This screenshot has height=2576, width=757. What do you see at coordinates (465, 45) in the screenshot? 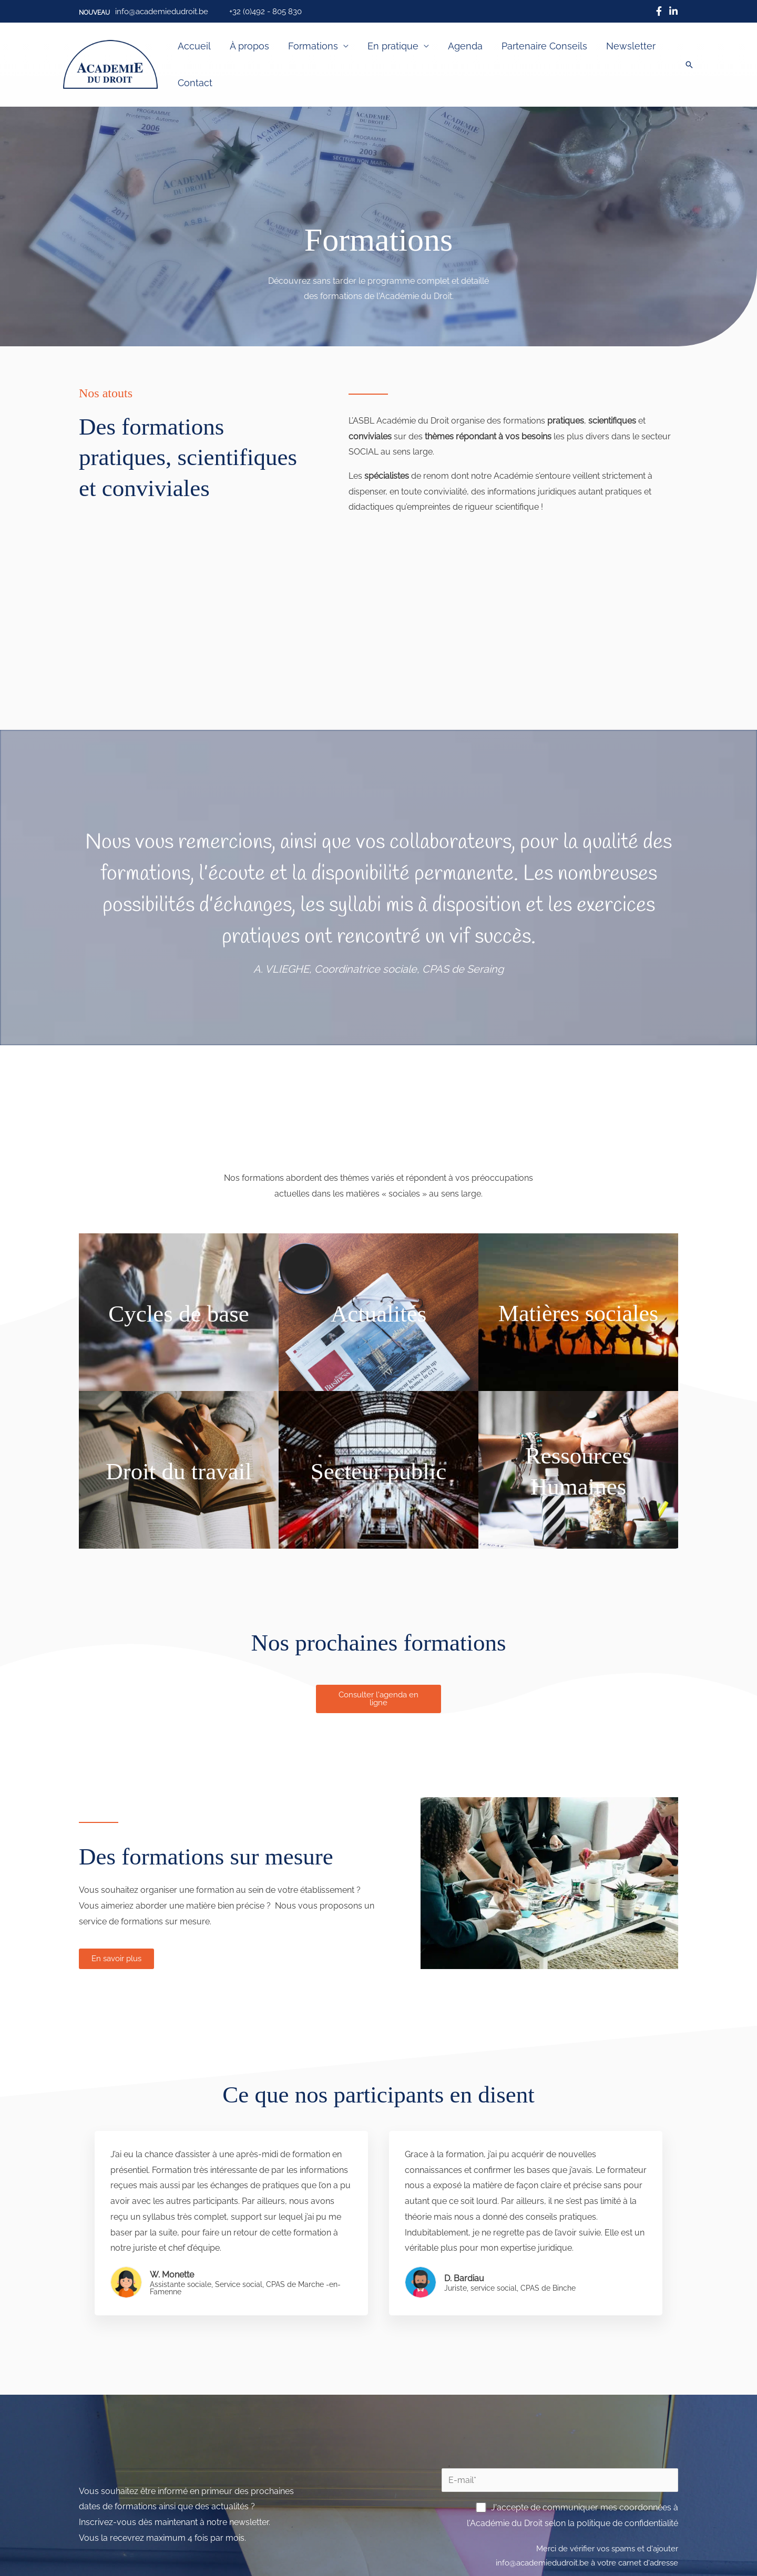
I see `Agenda` at bounding box center [465, 45].